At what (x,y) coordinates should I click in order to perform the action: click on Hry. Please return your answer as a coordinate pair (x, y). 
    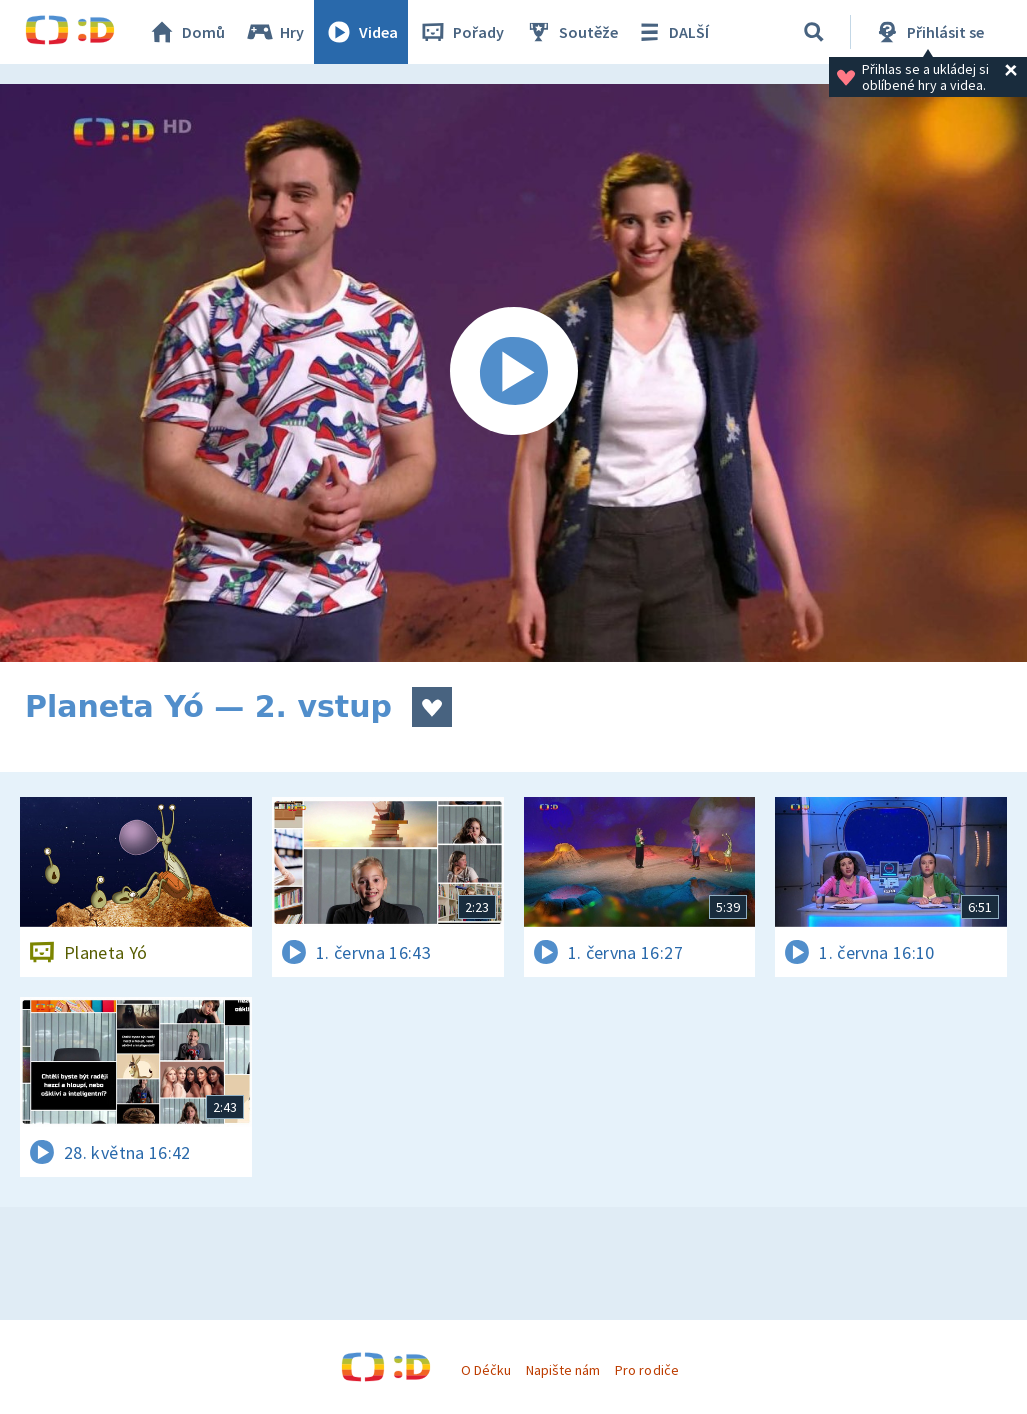
    Looking at the image, I should click on (274, 32).